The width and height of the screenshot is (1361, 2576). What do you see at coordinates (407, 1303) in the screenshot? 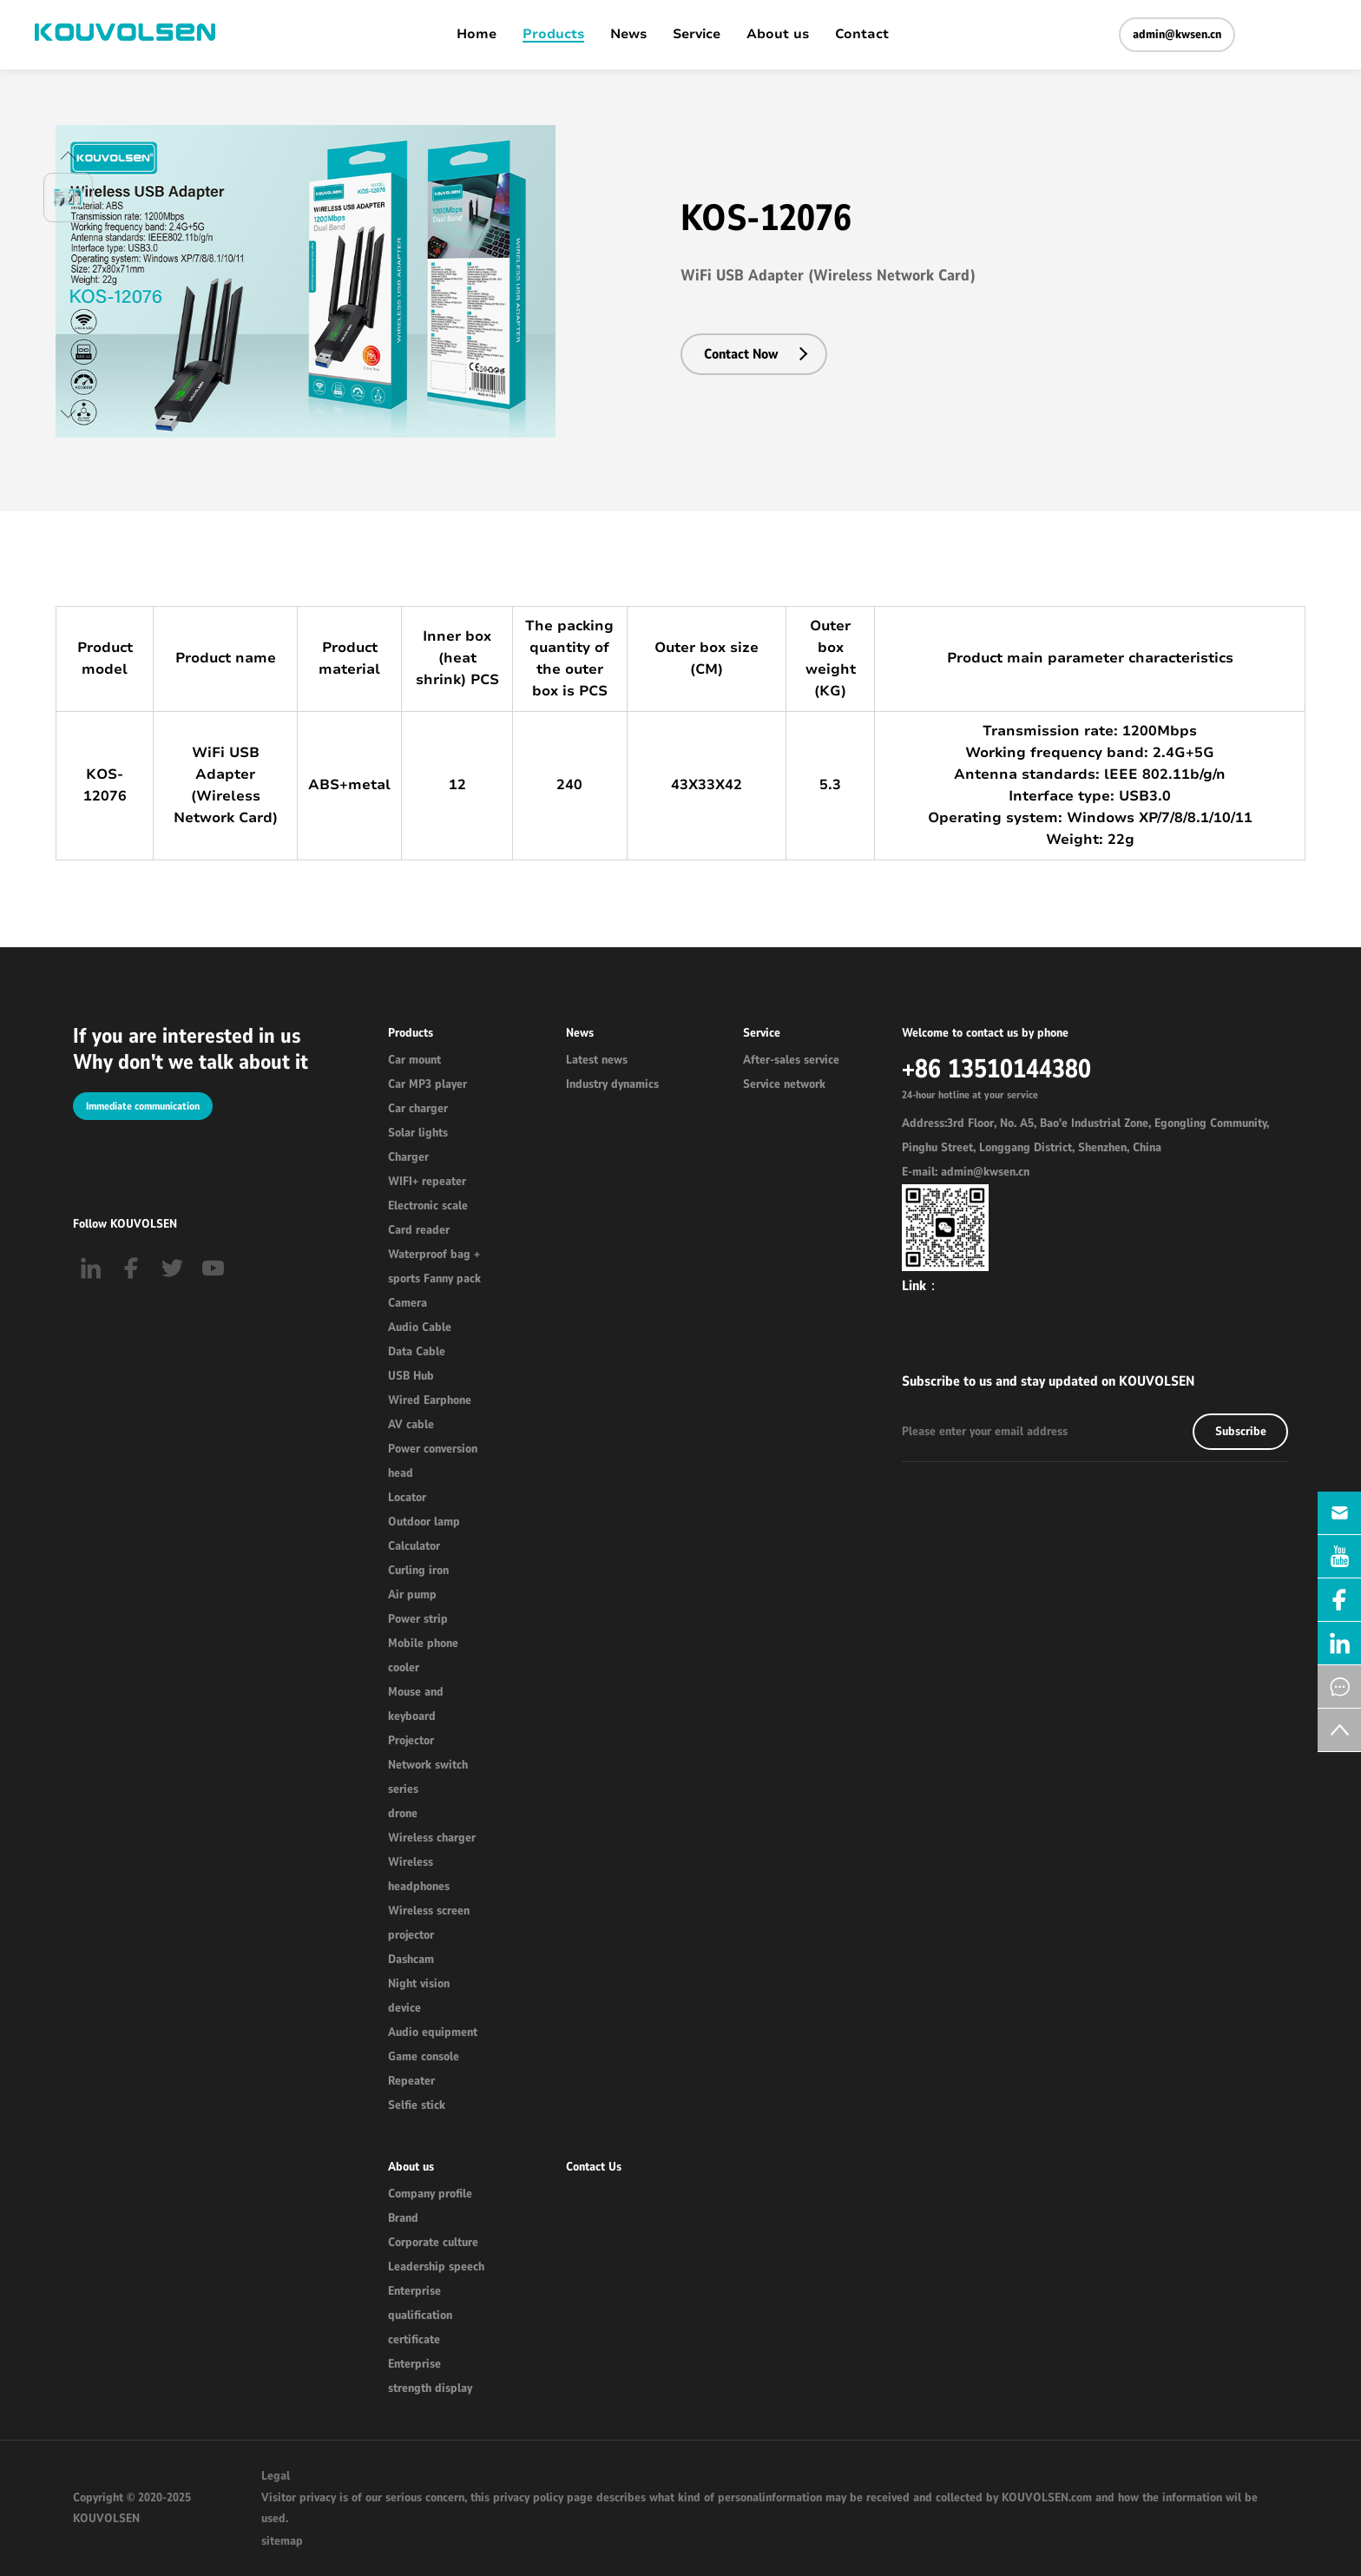
I see `Camera` at bounding box center [407, 1303].